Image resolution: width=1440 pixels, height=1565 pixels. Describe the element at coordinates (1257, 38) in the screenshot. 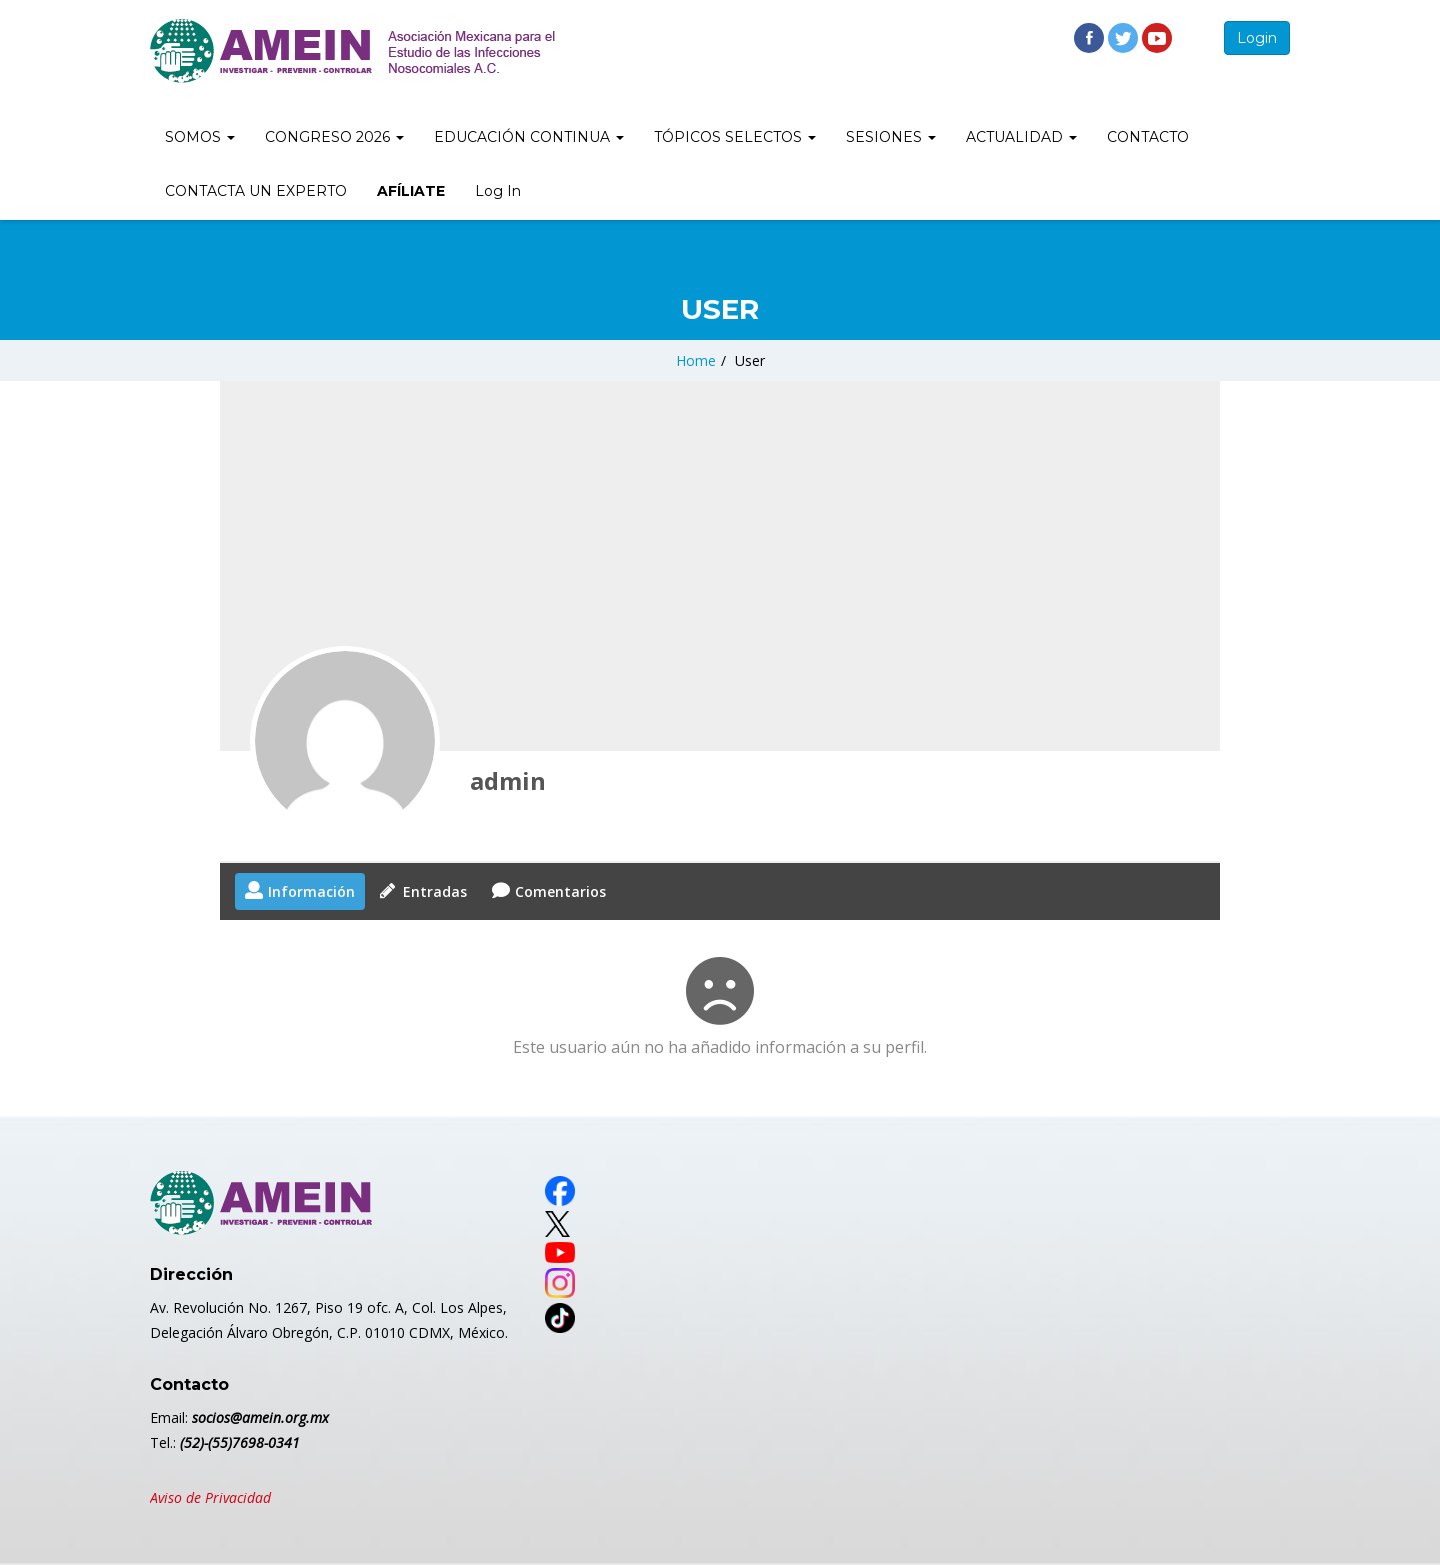

I see `Login` at that location.